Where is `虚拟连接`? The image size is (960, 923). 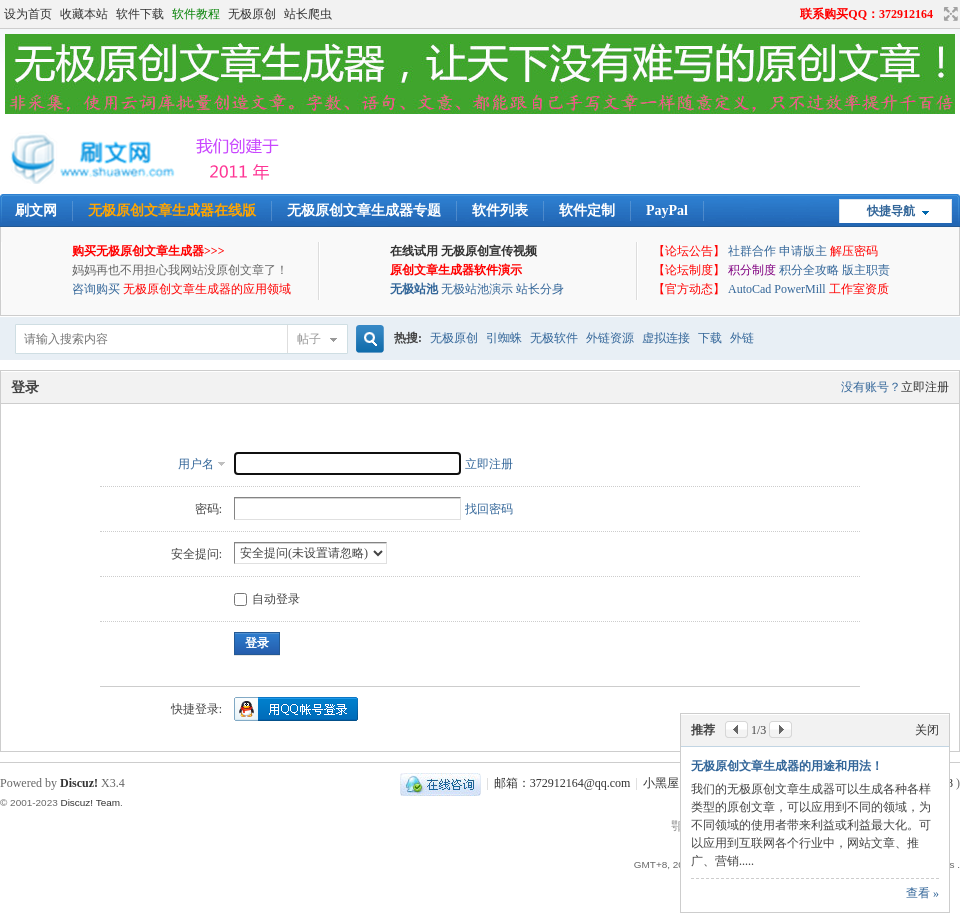 虚拟连接 is located at coordinates (666, 338).